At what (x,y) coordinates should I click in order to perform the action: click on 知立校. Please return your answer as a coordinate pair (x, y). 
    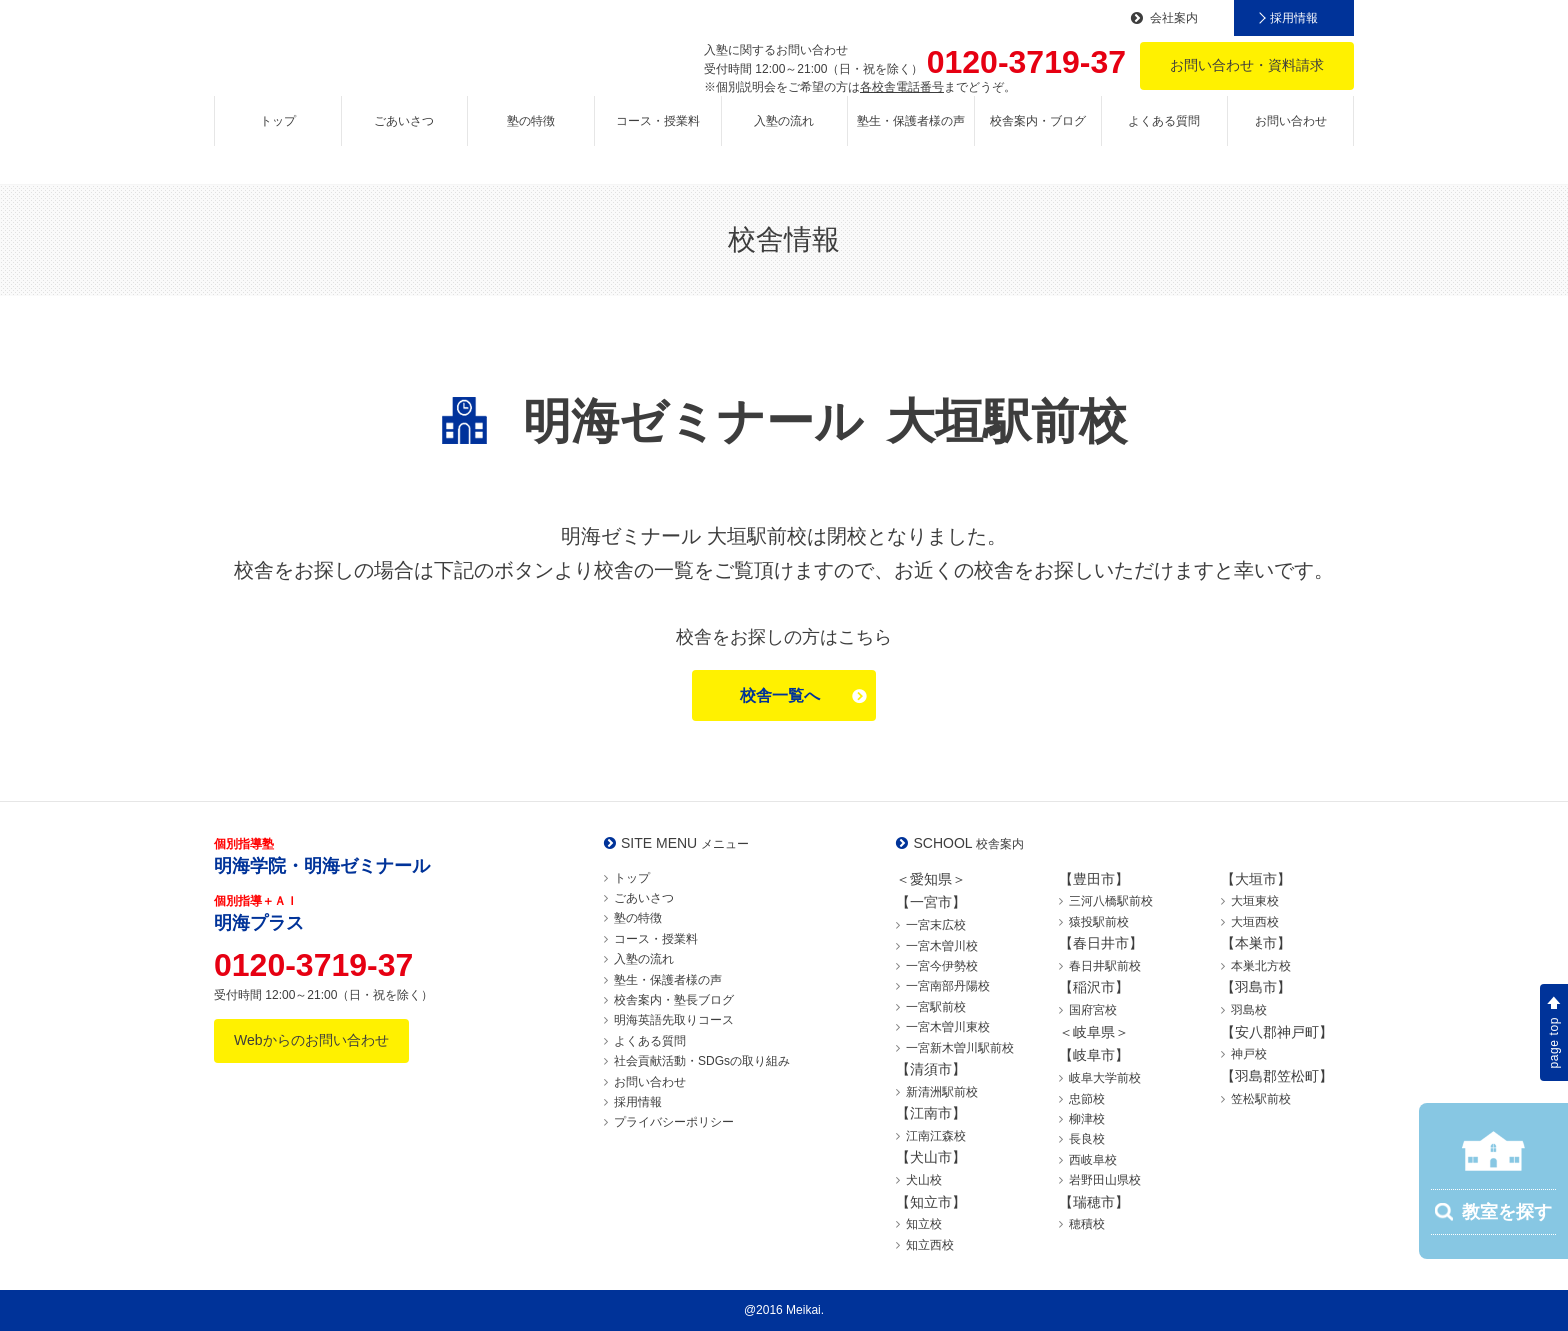
    Looking at the image, I should click on (924, 1224).